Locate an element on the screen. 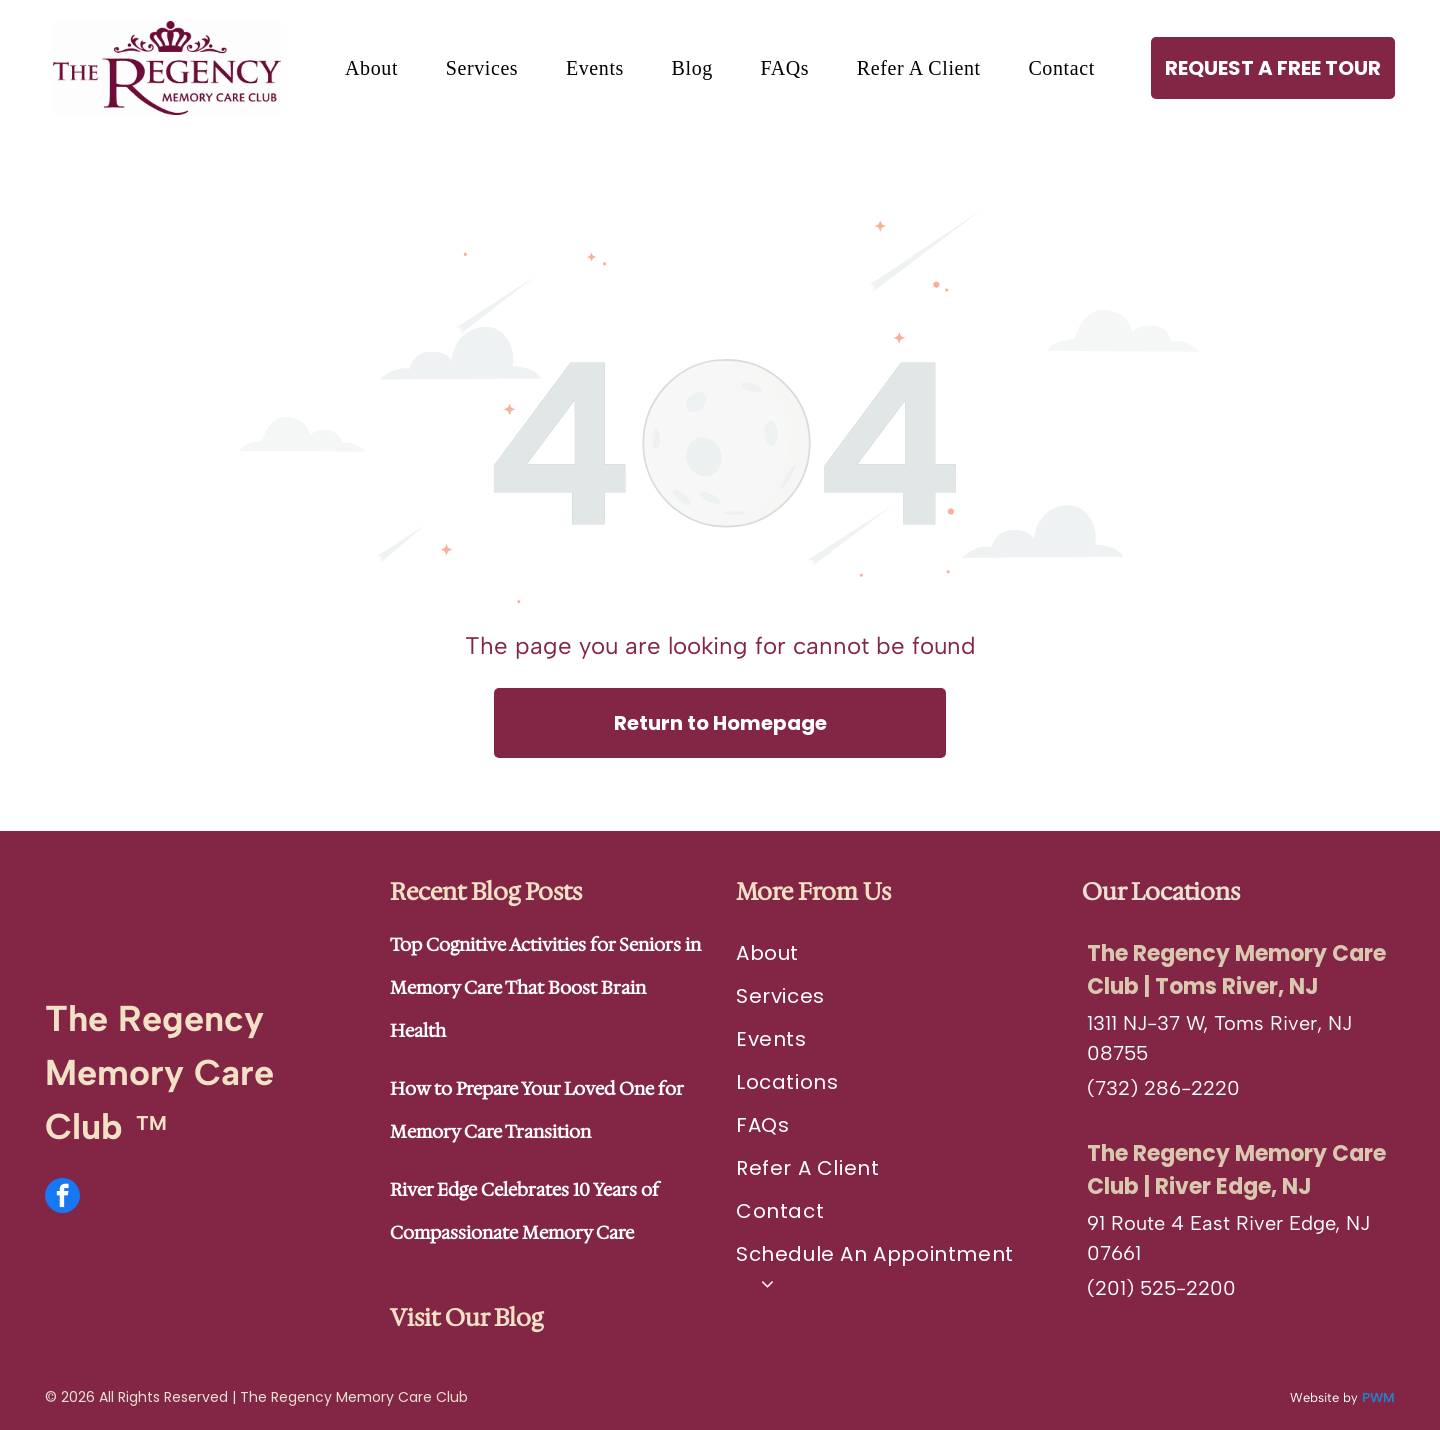 Image resolution: width=1440 pixels, height=1430 pixels. (201) 525-2200 is located at coordinates (1161, 1288).